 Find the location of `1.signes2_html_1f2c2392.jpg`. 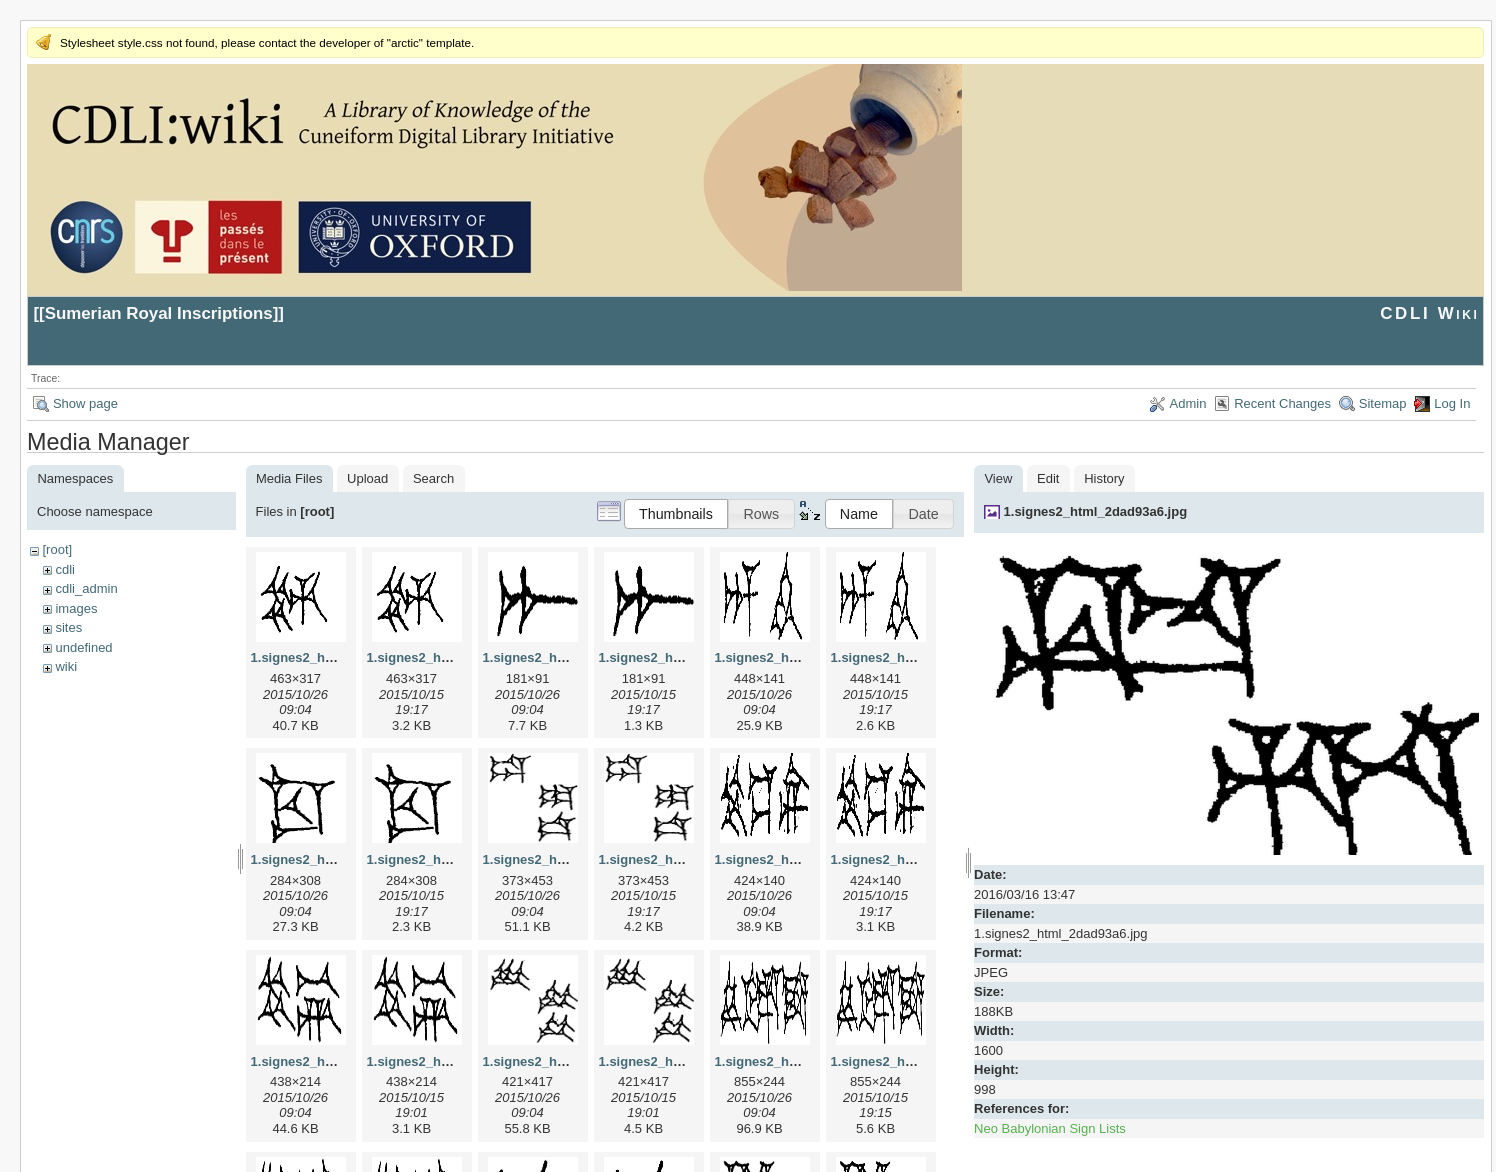

1.signes2_html_1f2c2392.jpg is located at coordinates (804, 1061).